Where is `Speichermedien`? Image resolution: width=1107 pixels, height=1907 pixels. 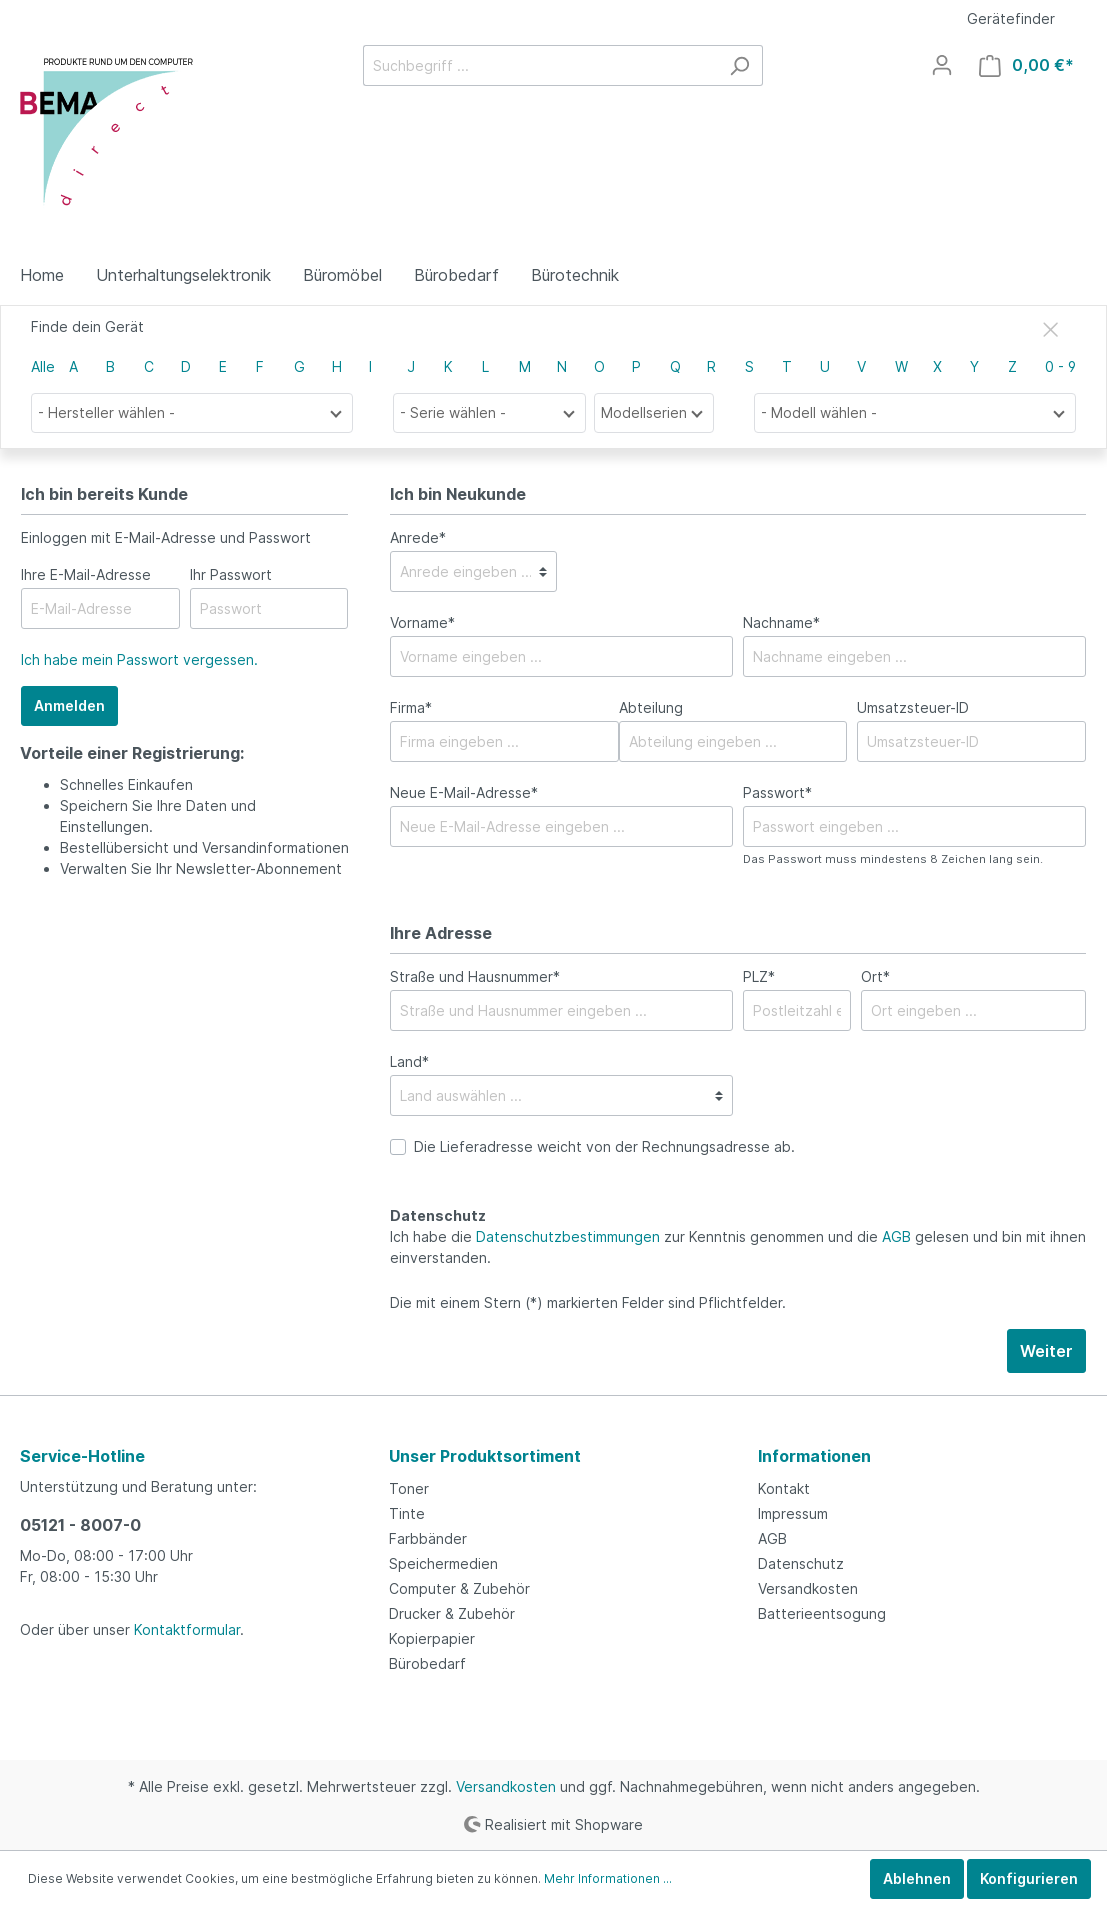
Speichermedien is located at coordinates (443, 1563).